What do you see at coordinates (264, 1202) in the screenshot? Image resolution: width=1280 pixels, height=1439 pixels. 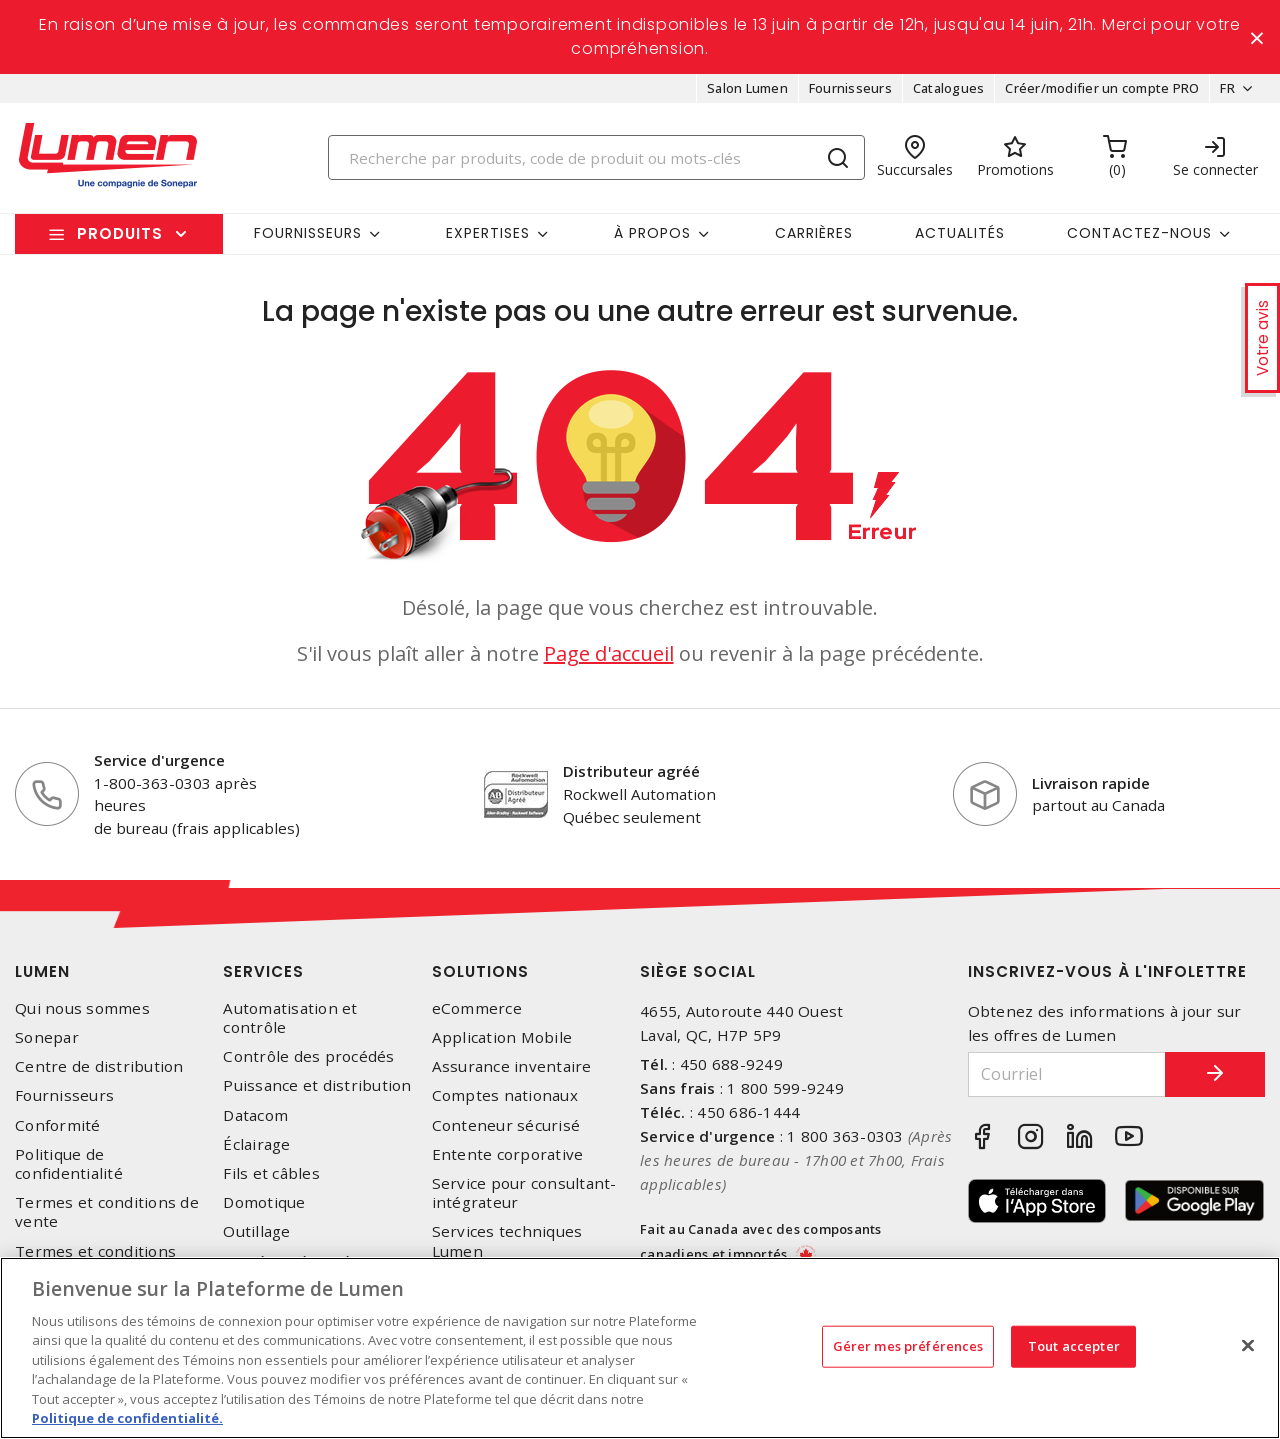 I see `Domotique` at bounding box center [264, 1202].